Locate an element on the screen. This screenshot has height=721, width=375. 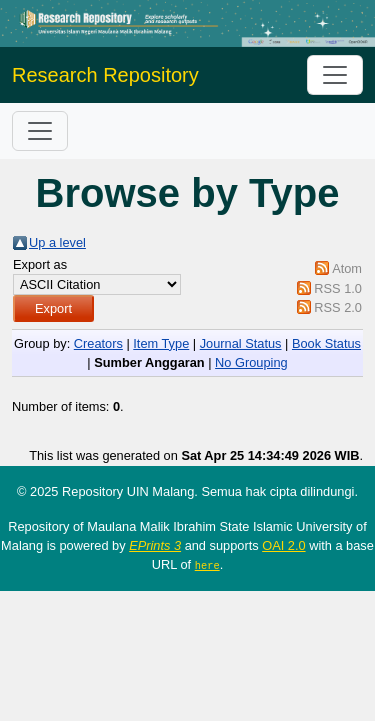
here is located at coordinates (207, 565).